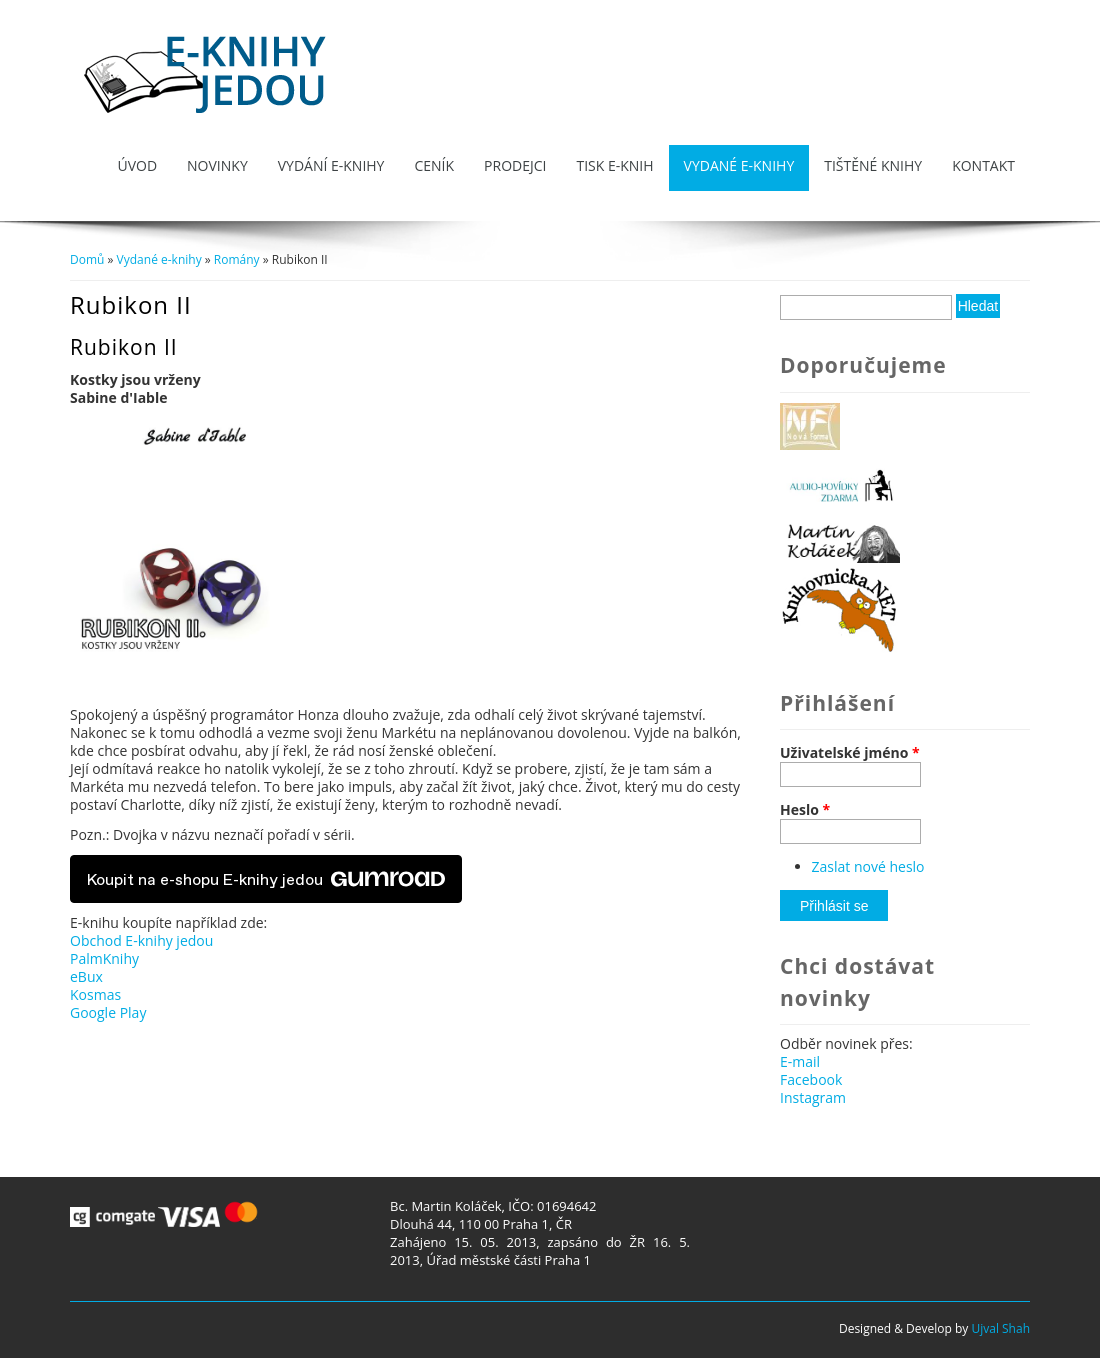 This screenshot has height=1358, width=1100. Describe the element at coordinates (873, 165) in the screenshot. I see `Tištěné knihy` at that location.